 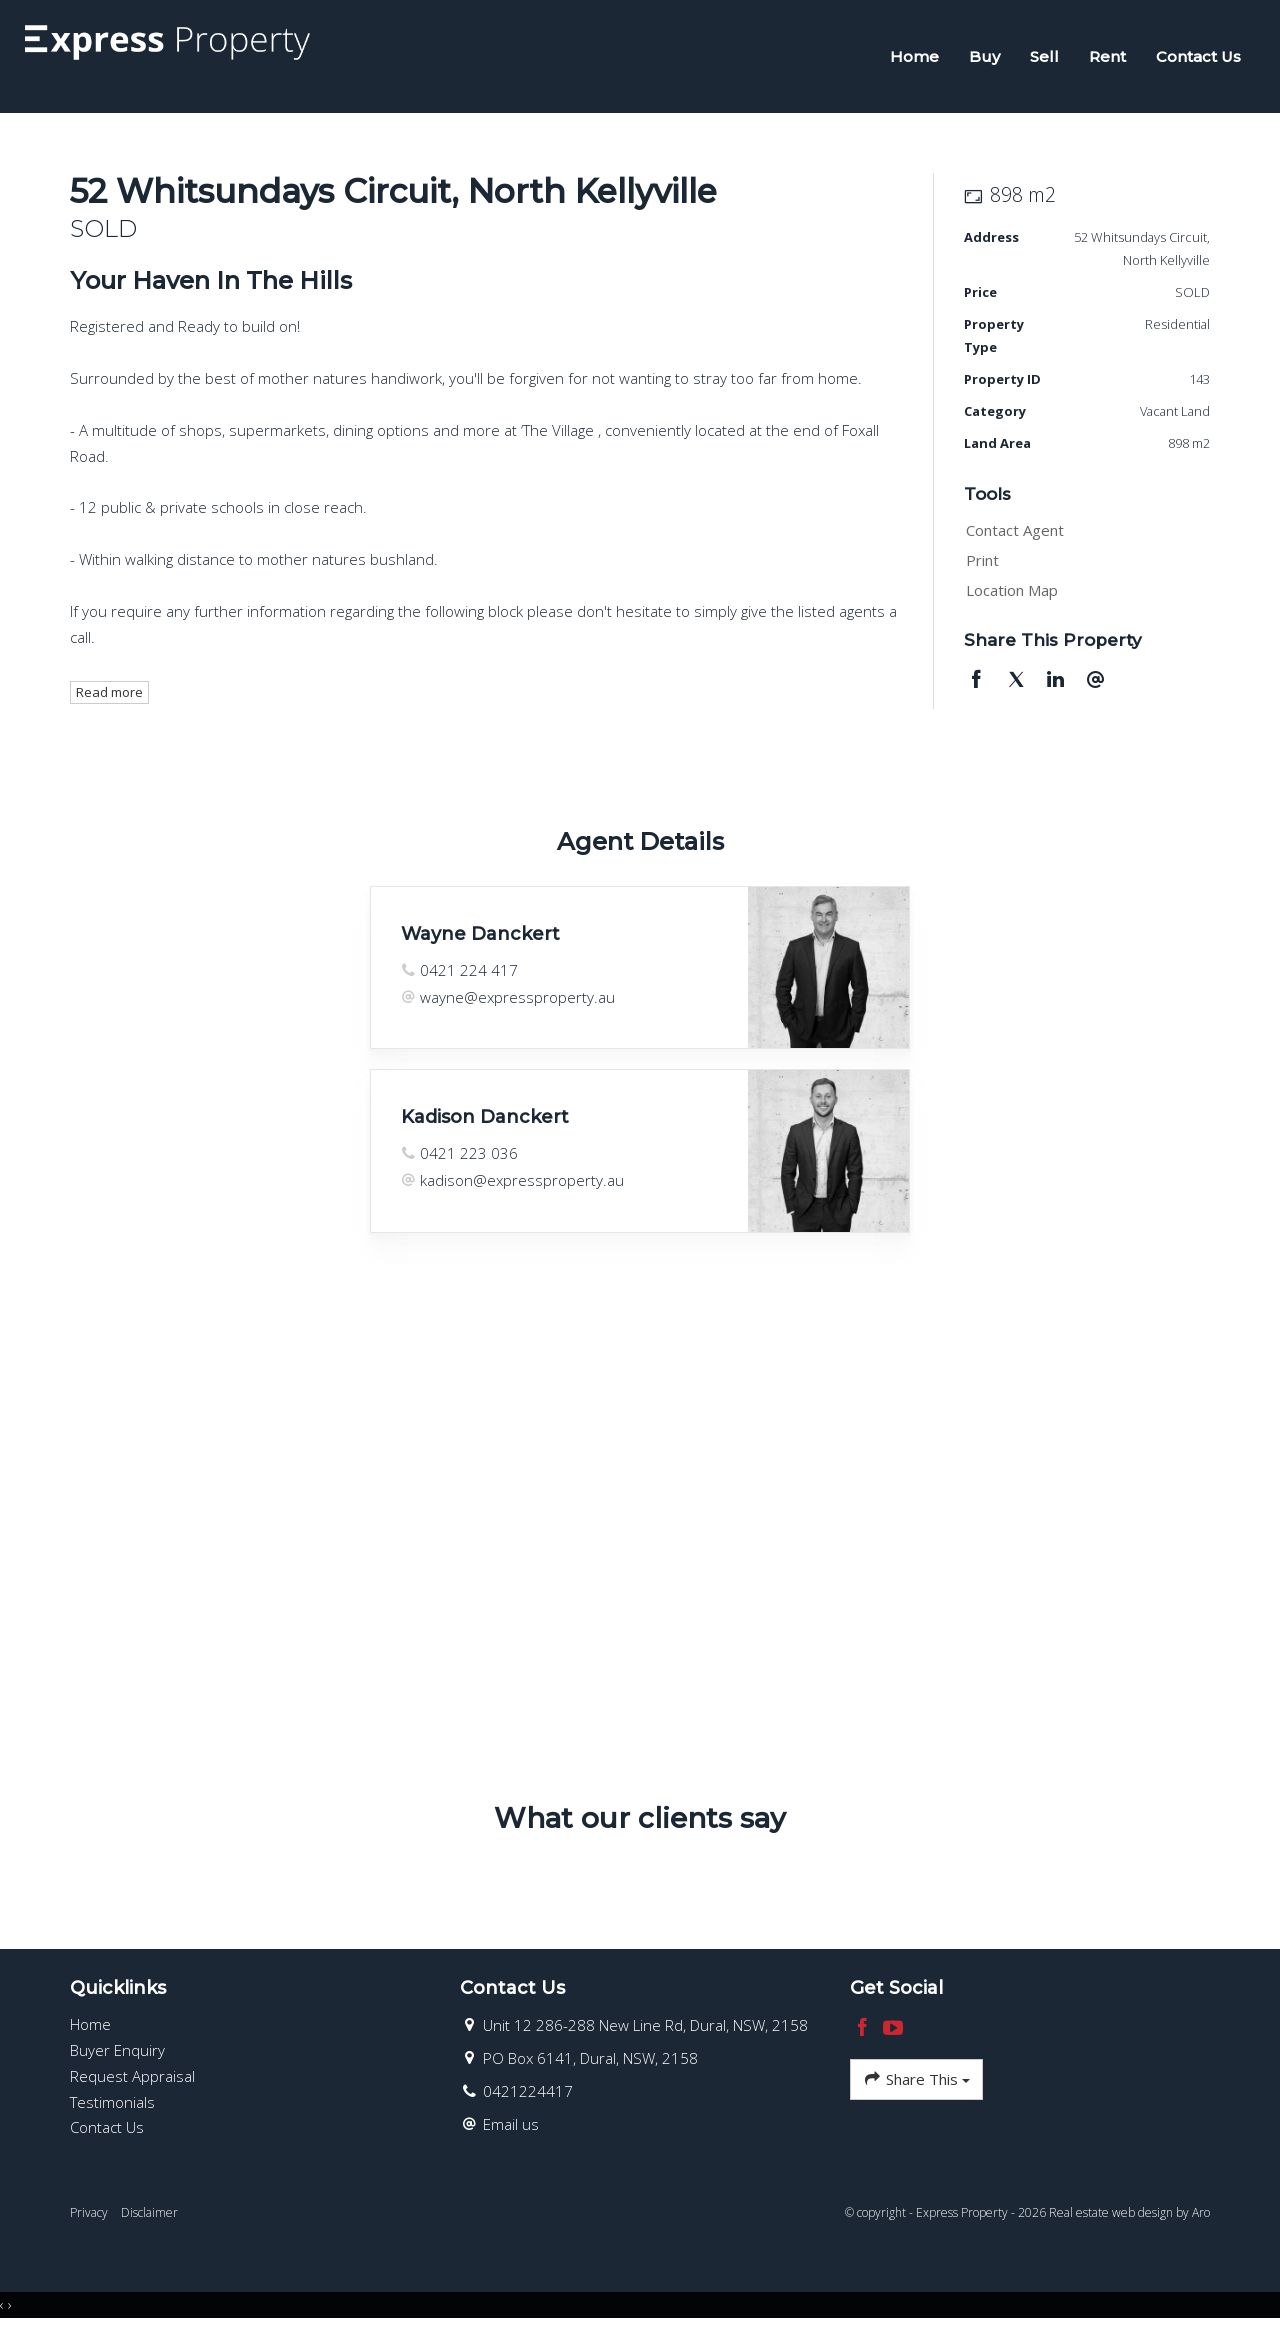 I want to click on kadison@expressproperty.au, so click(x=522, y=1191).